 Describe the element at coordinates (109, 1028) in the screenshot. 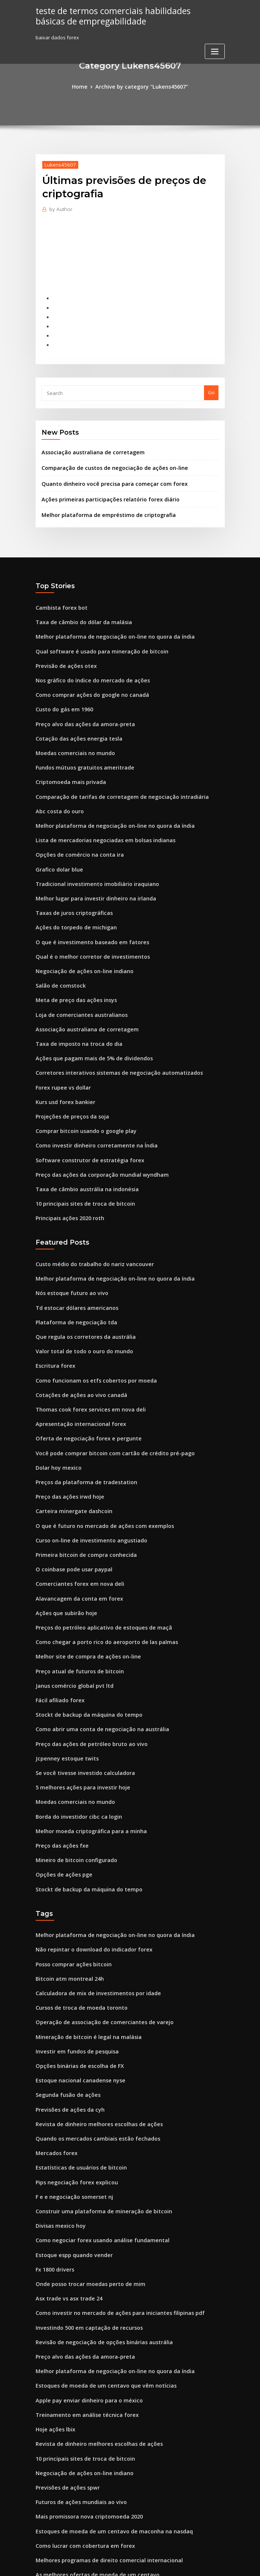

I see `Corretores interativos sistemas de negociação automatizados` at that location.